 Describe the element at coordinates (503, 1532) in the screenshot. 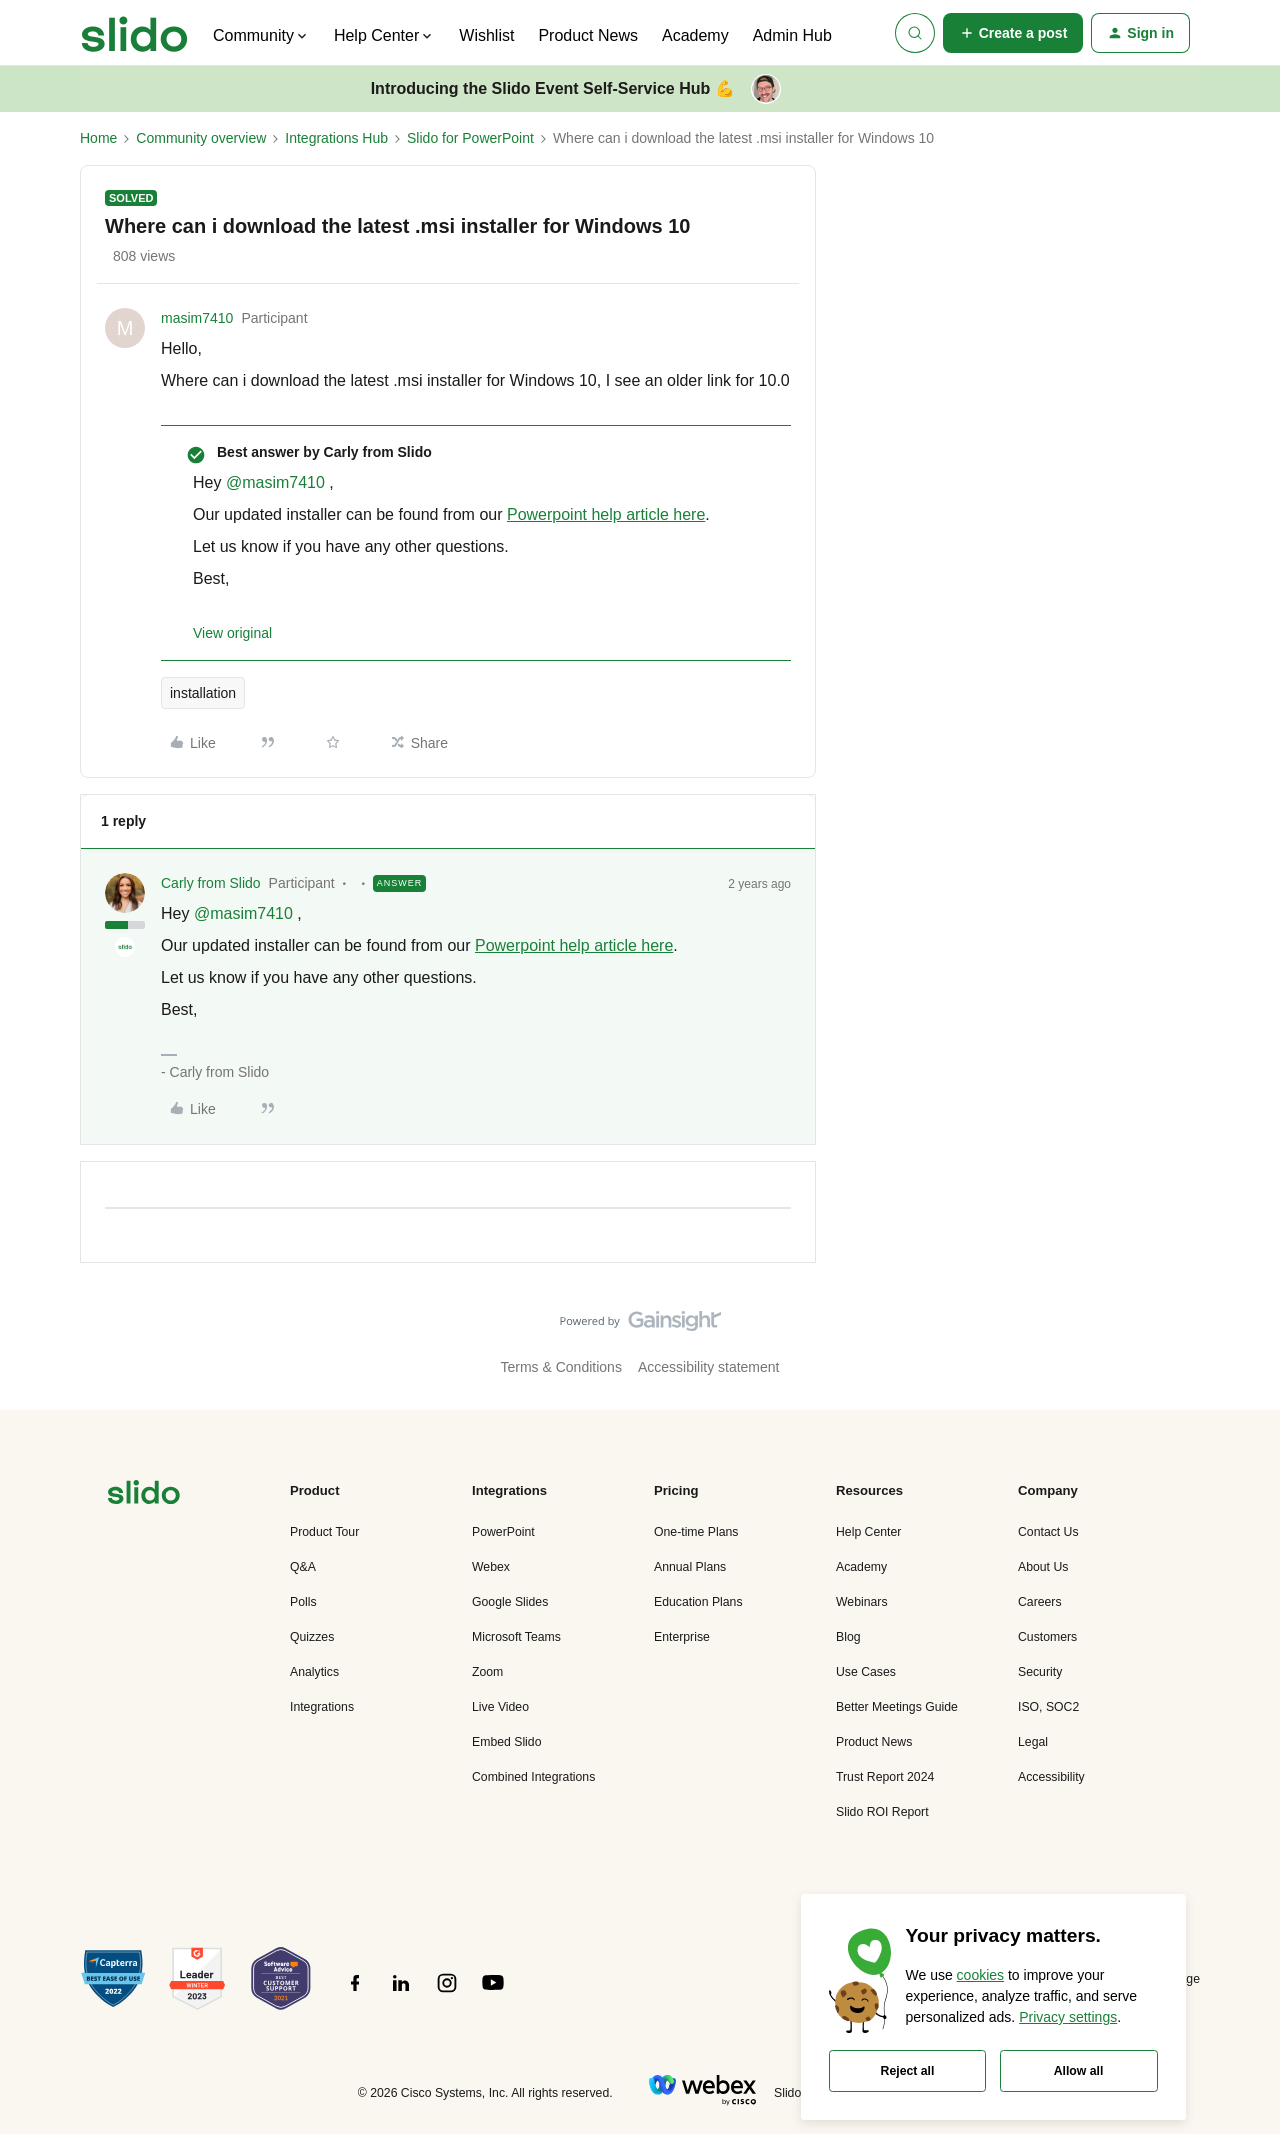

I see `PowerPoint` at that location.